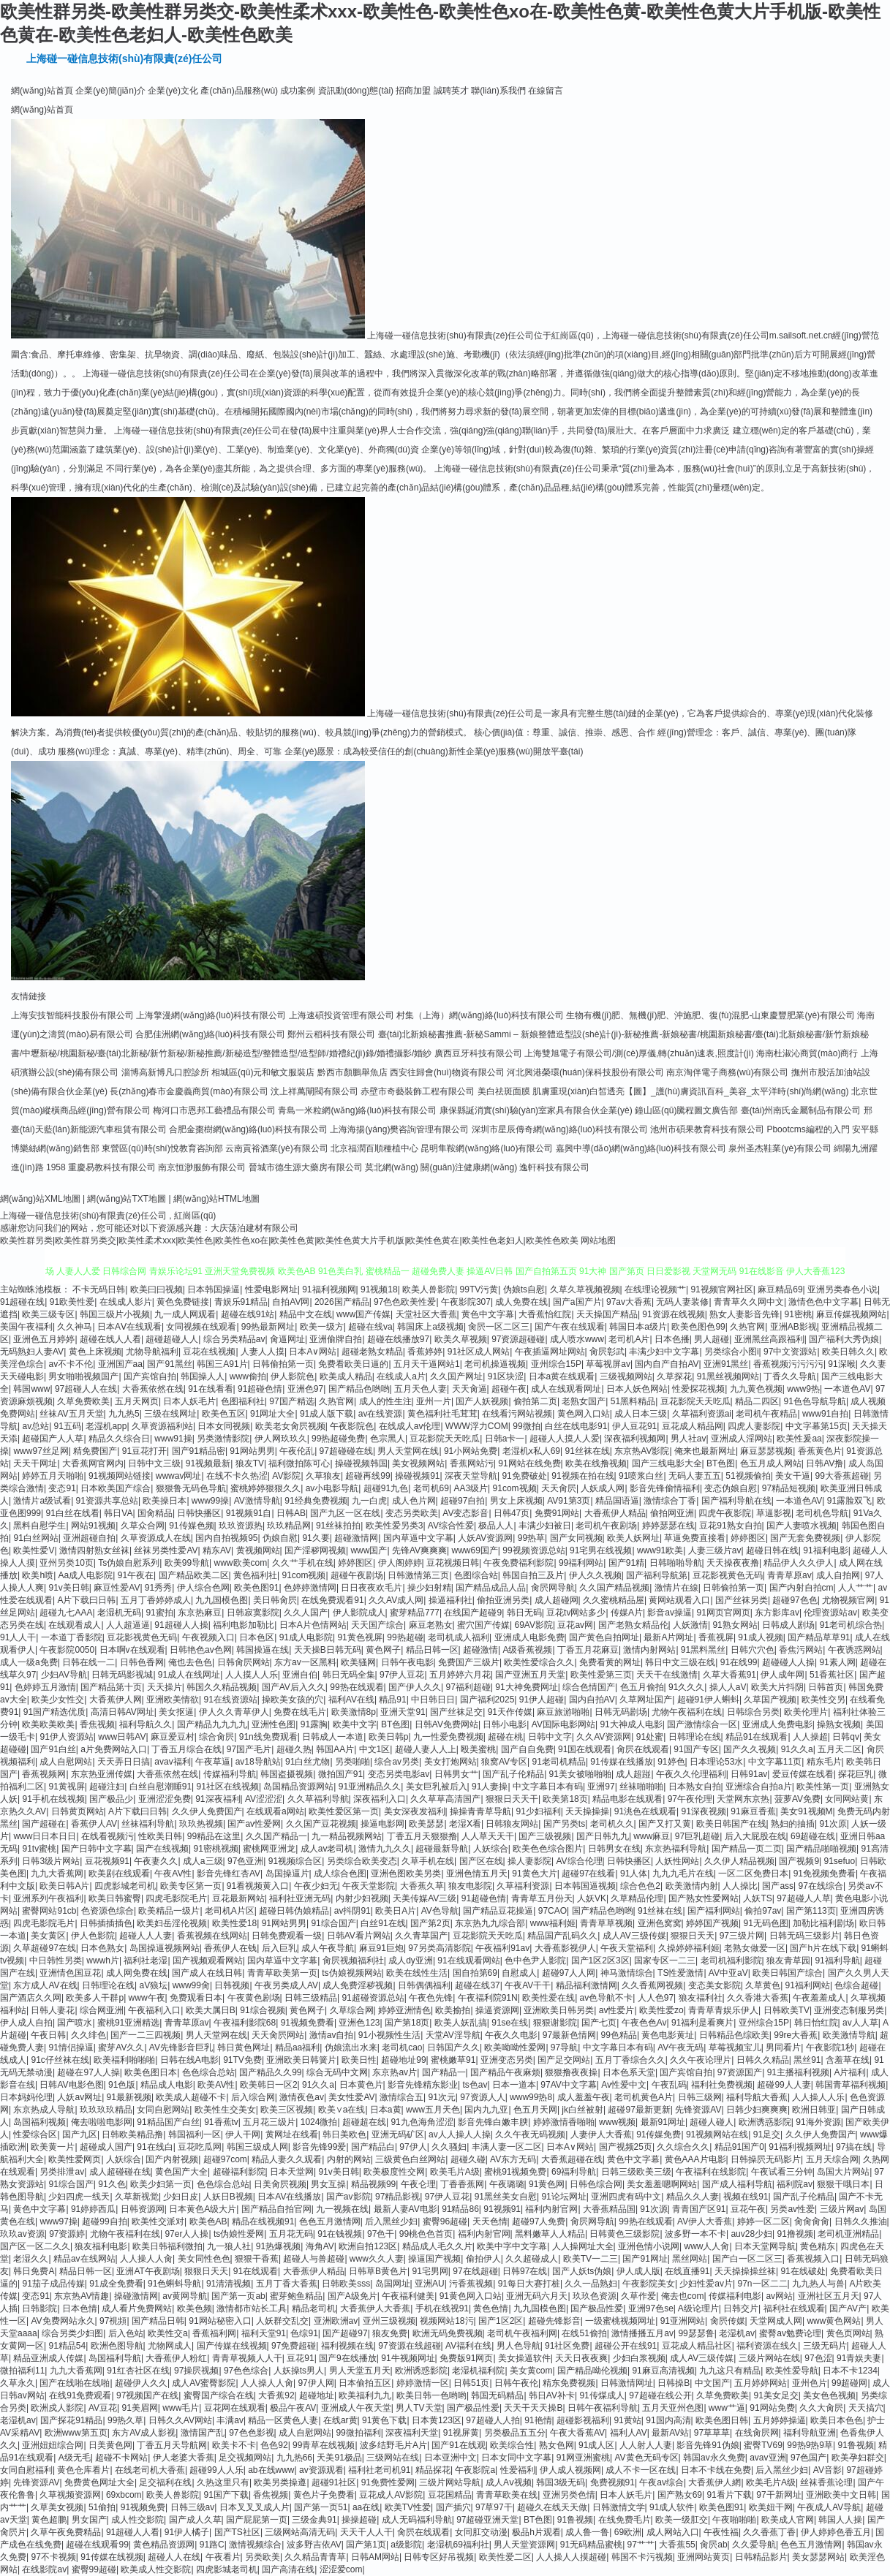 The width and height of the screenshot is (890, 2576). I want to click on 狠狠撸夜夜操, so click(571, 2072).